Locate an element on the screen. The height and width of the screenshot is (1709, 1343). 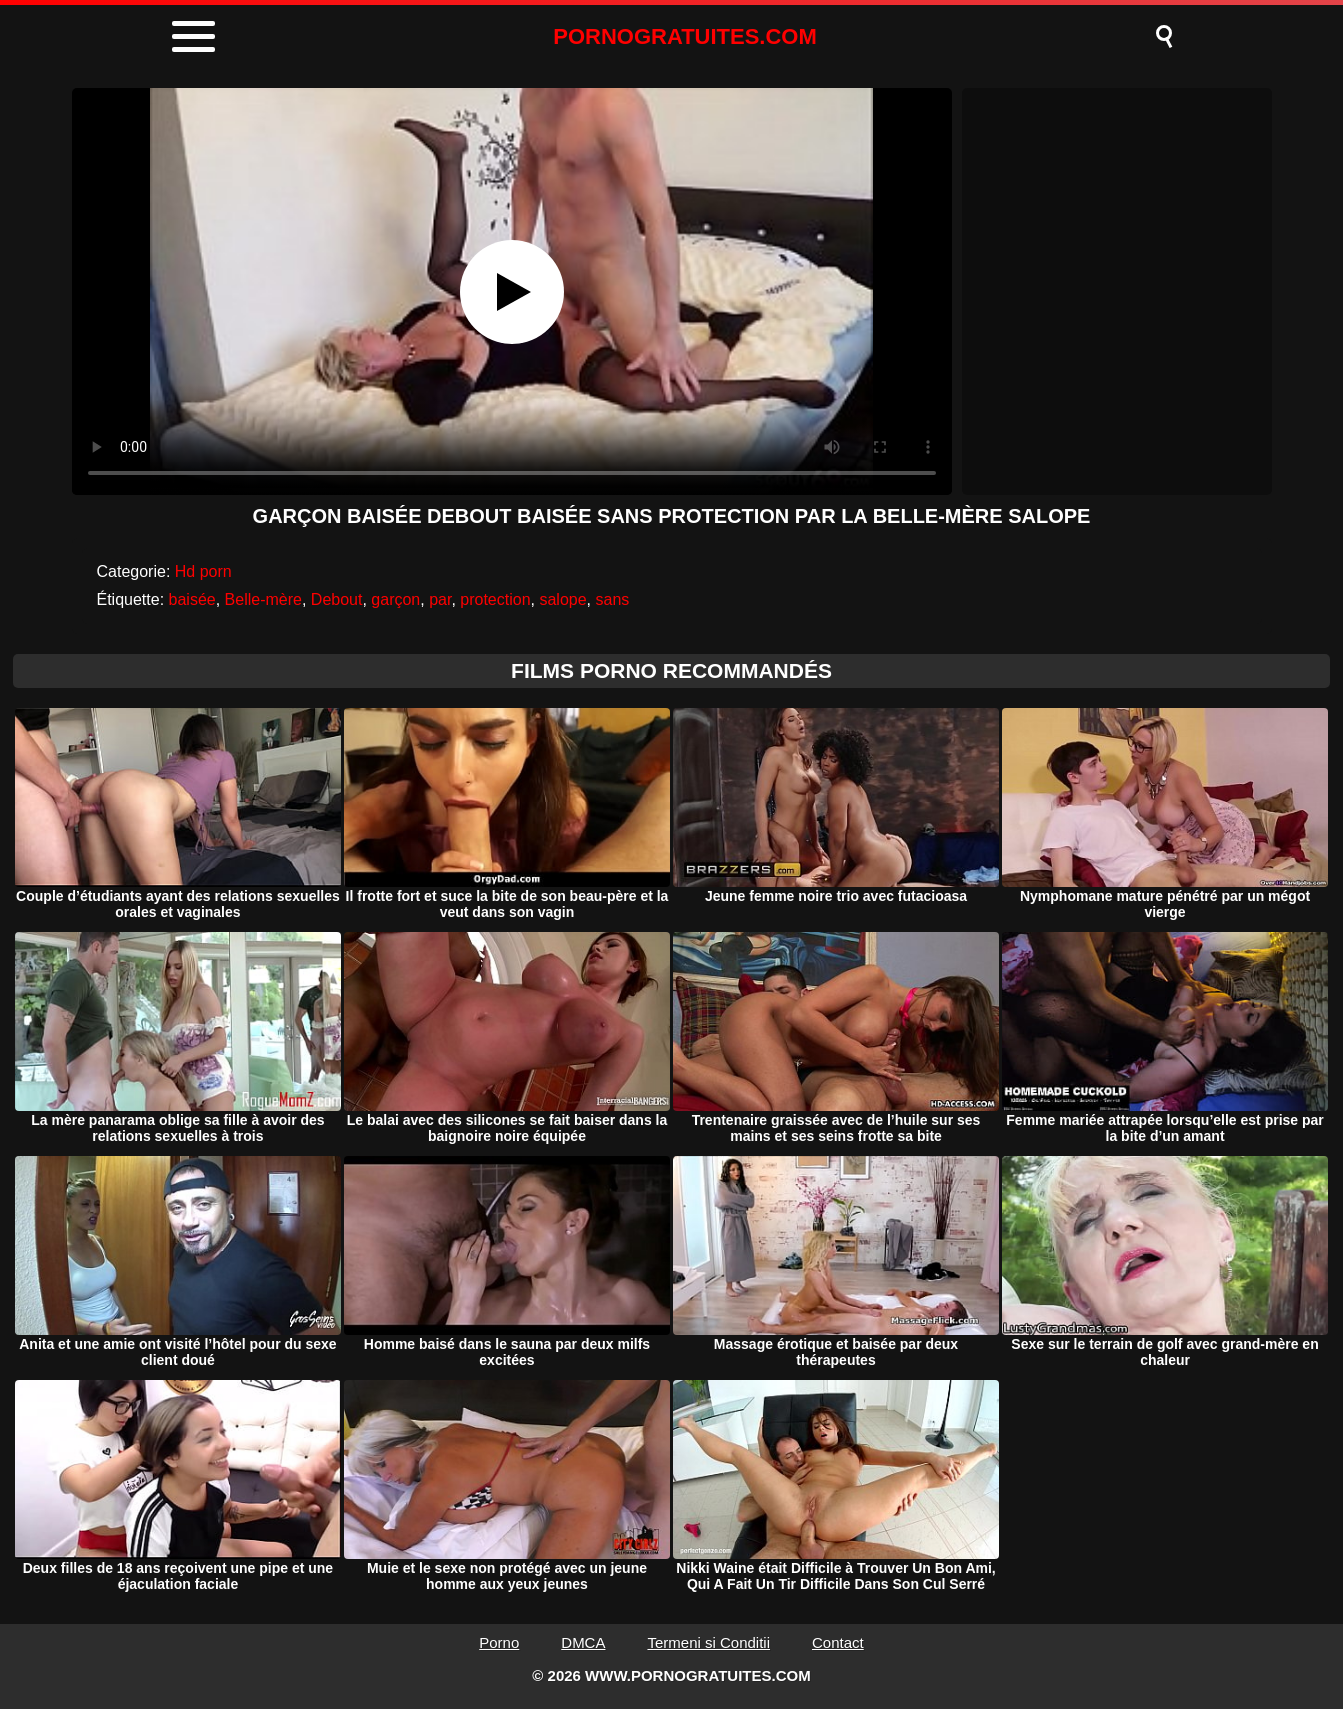
Contact is located at coordinates (838, 1642).